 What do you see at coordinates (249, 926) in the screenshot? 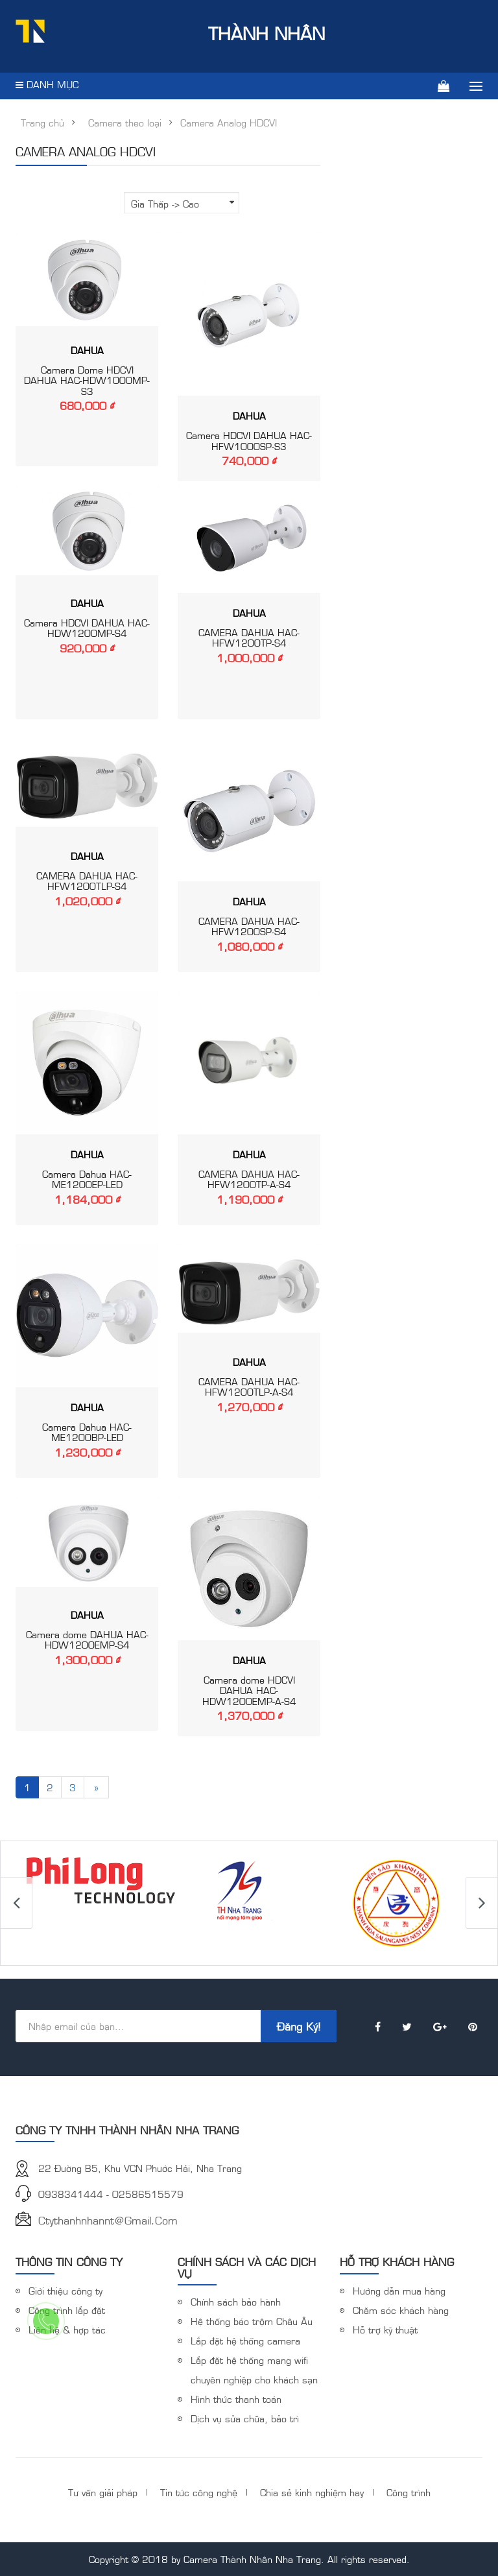
I see `CAMERA DAHUA HAC-HFW1200SP-S4` at bounding box center [249, 926].